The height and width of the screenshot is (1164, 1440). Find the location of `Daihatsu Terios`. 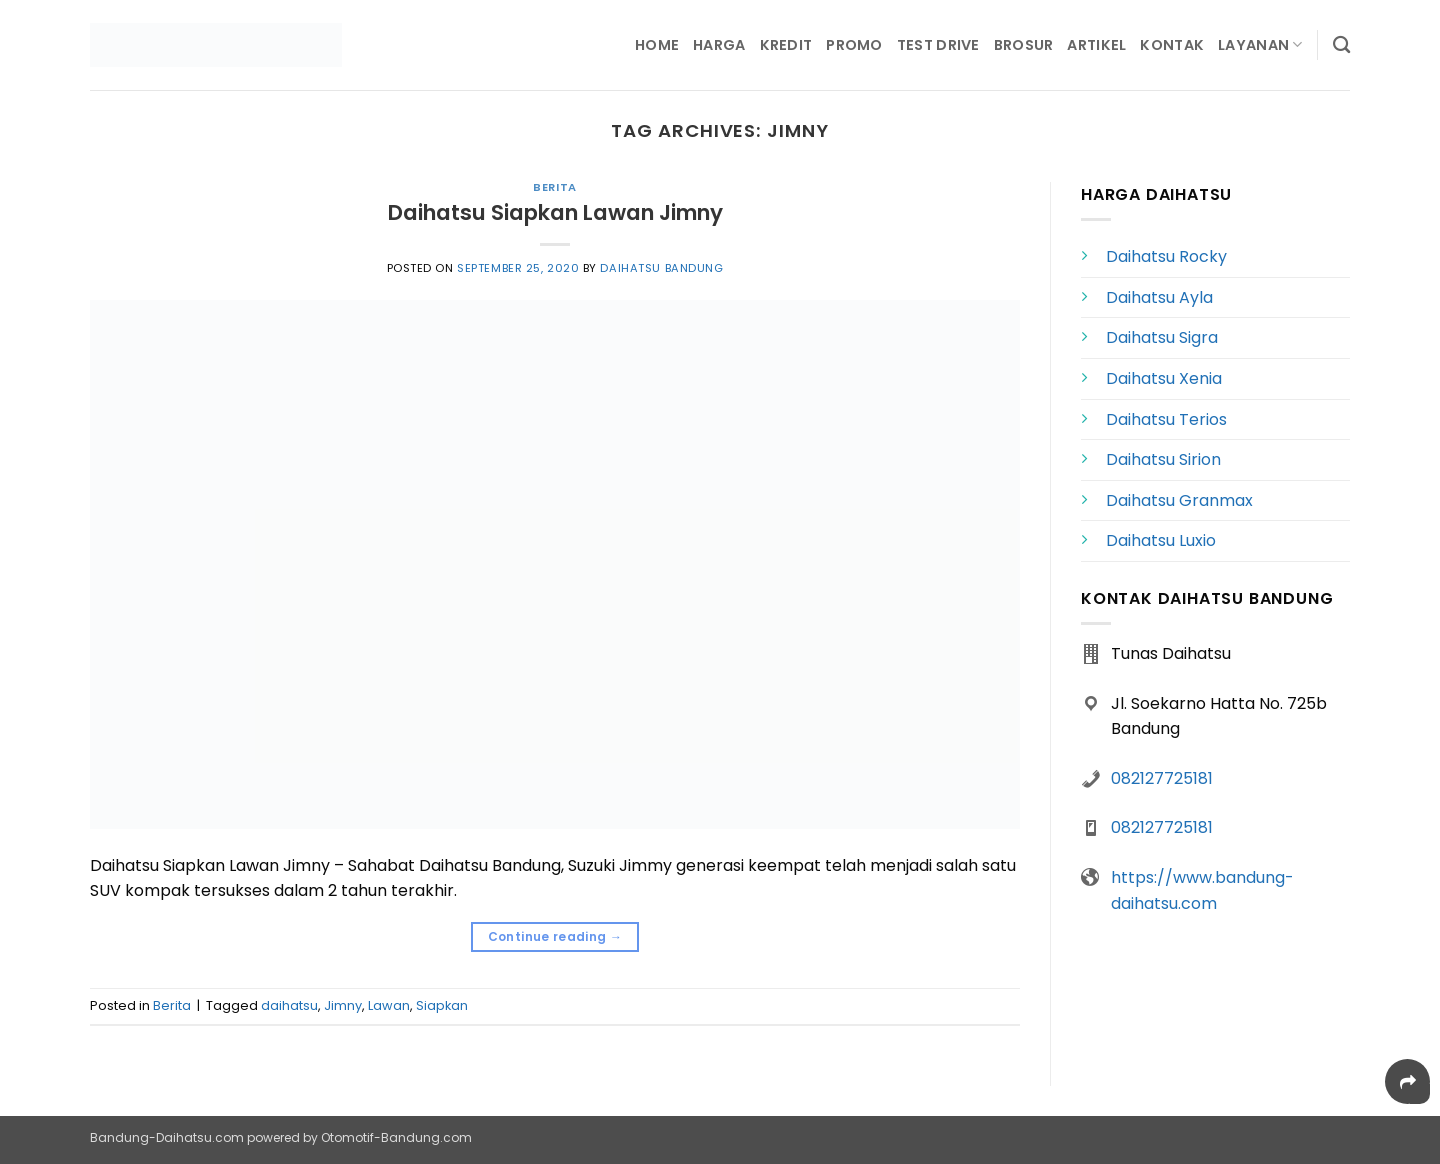

Daihatsu Terios is located at coordinates (1166, 419).